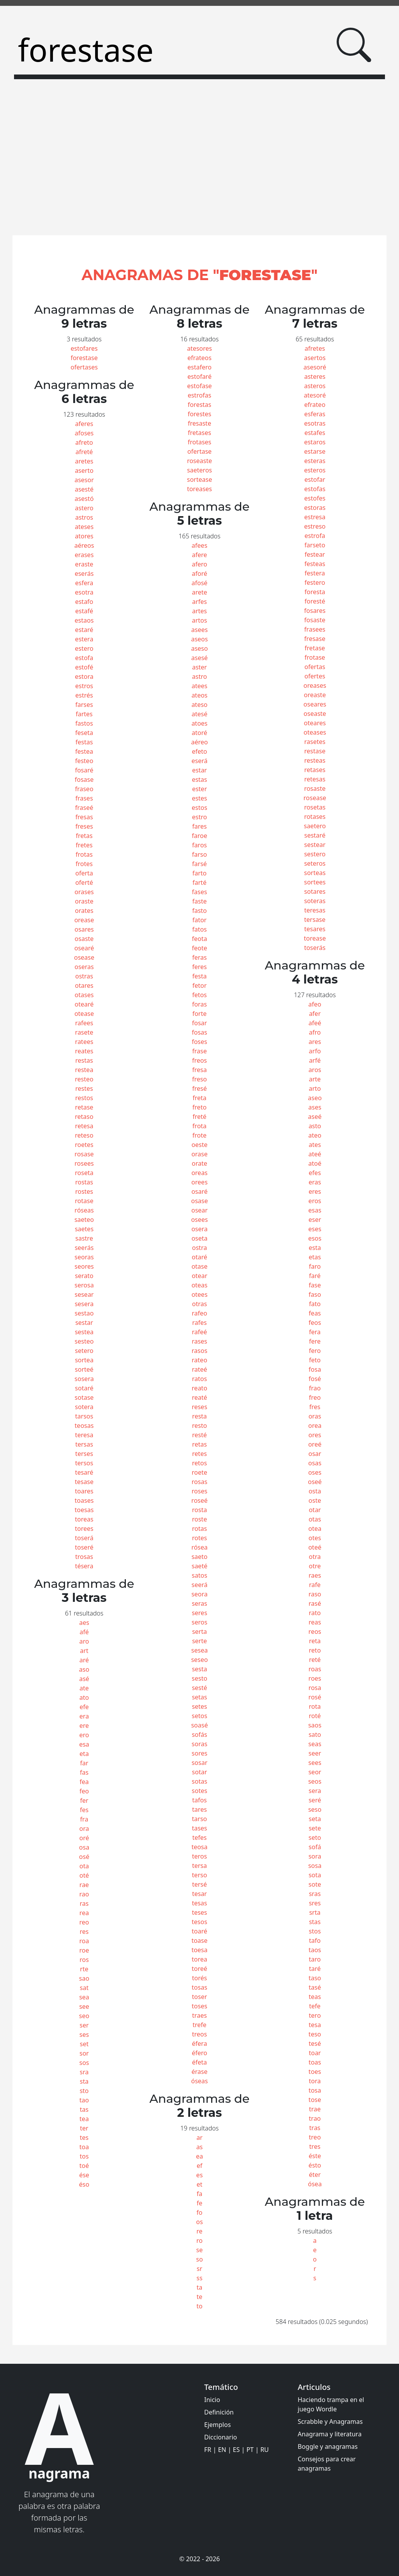 This screenshot has height=2576, width=399. I want to click on seto, so click(315, 1837).